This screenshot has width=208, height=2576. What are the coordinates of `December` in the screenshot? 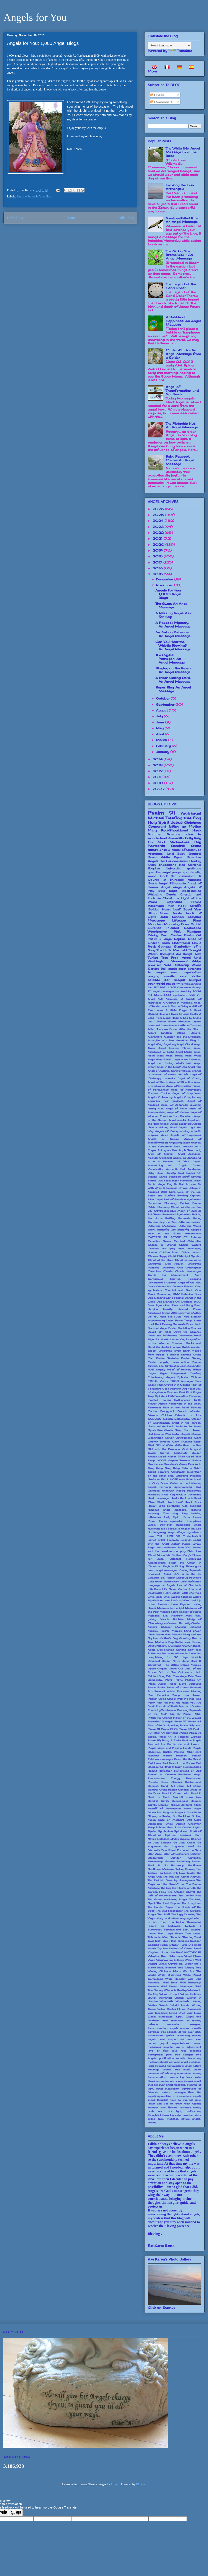 It's located at (165, 579).